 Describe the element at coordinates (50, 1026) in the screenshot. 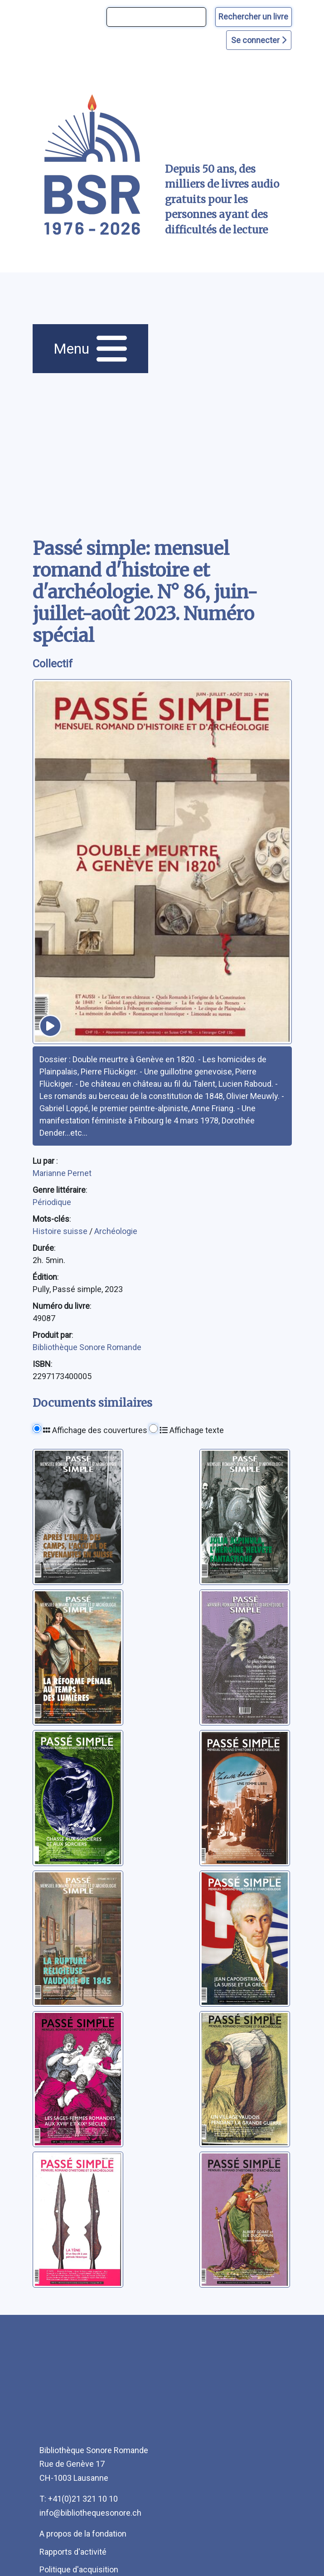

I see `[écouter un extrait]` at that location.